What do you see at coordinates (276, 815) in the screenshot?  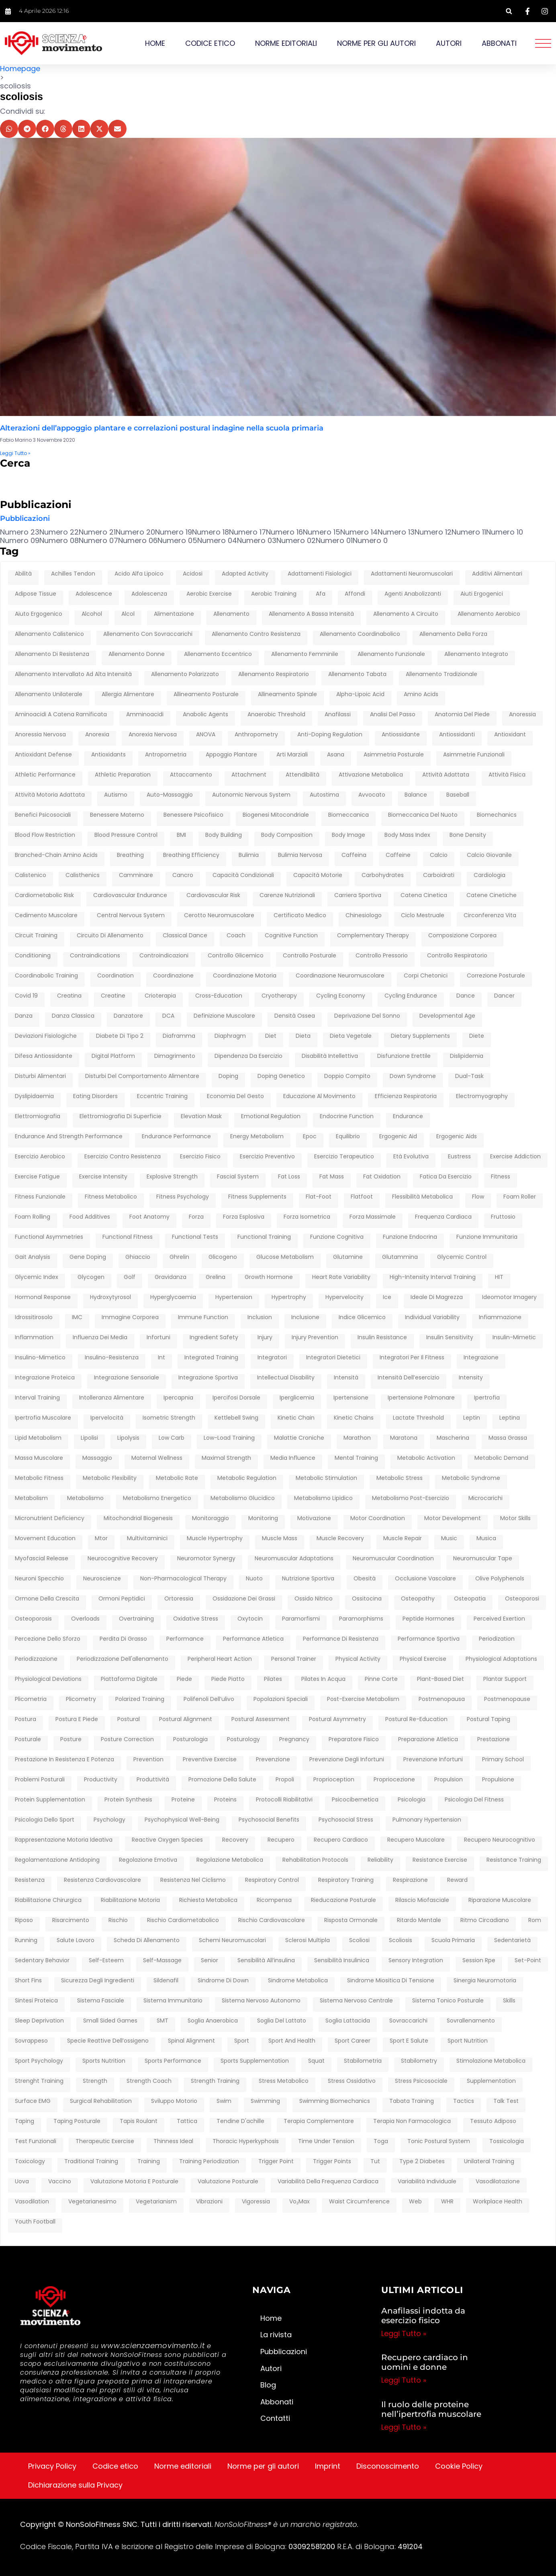 I see `biogenesi mitocondriale` at bounding box center [276, 815].